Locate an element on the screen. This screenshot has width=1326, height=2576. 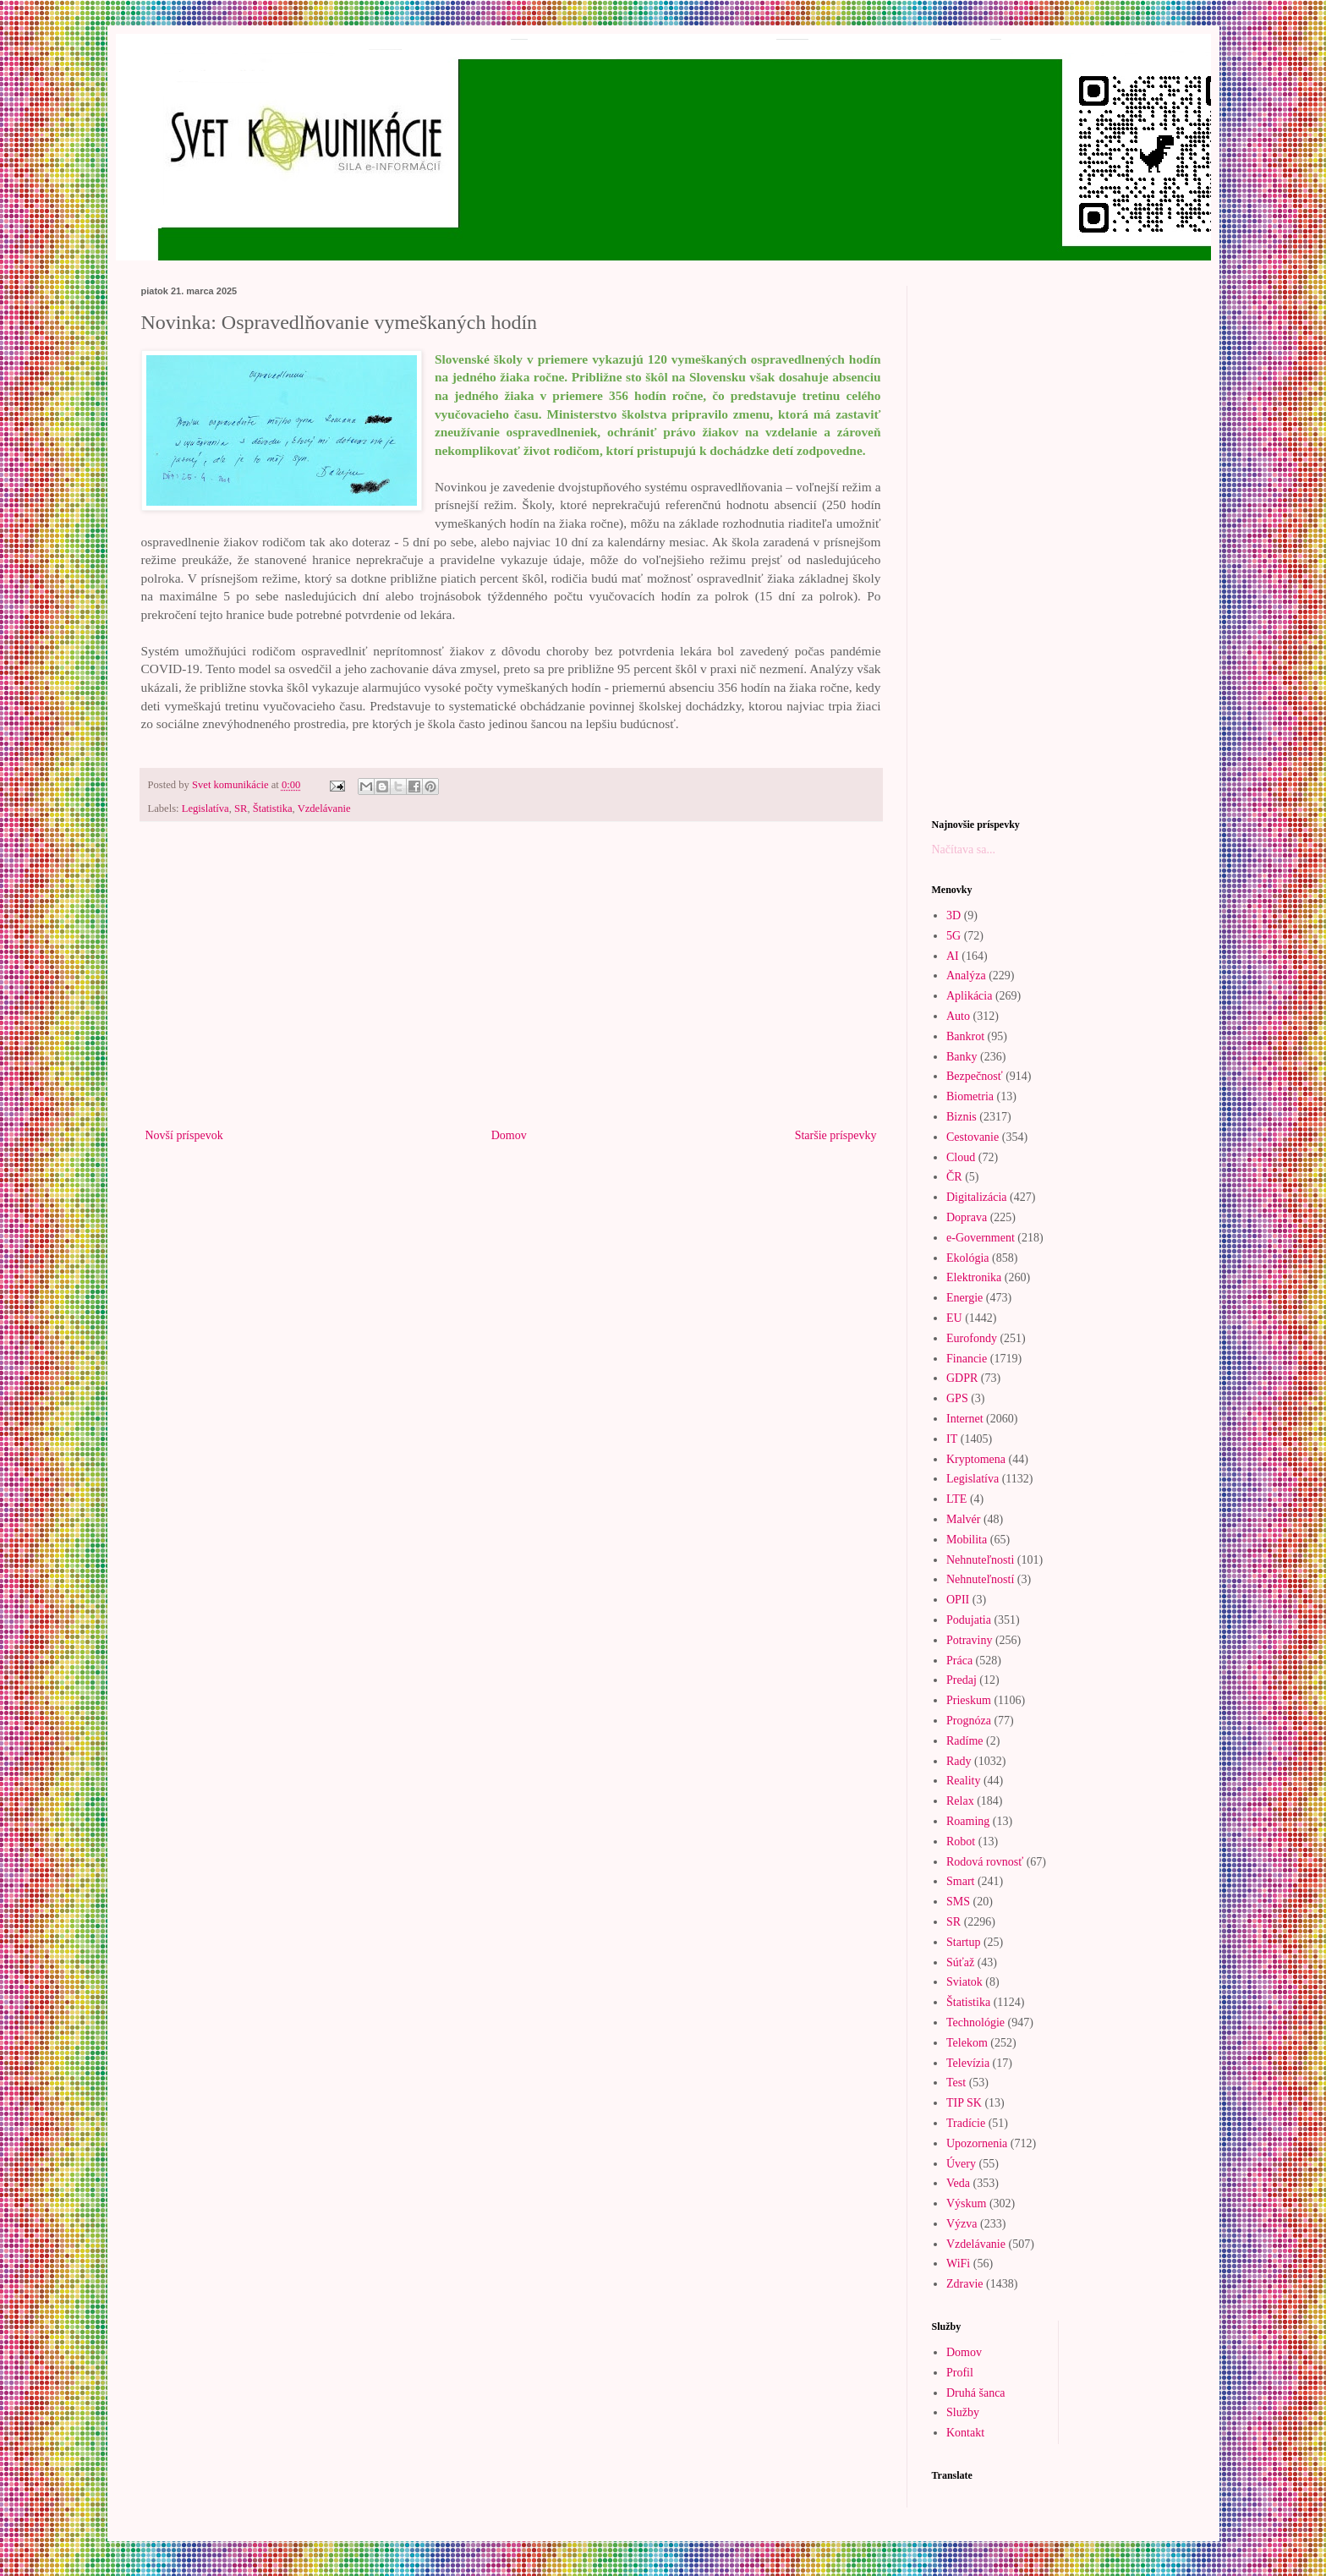
[Advertisement] is located at coordinates (511, 985).